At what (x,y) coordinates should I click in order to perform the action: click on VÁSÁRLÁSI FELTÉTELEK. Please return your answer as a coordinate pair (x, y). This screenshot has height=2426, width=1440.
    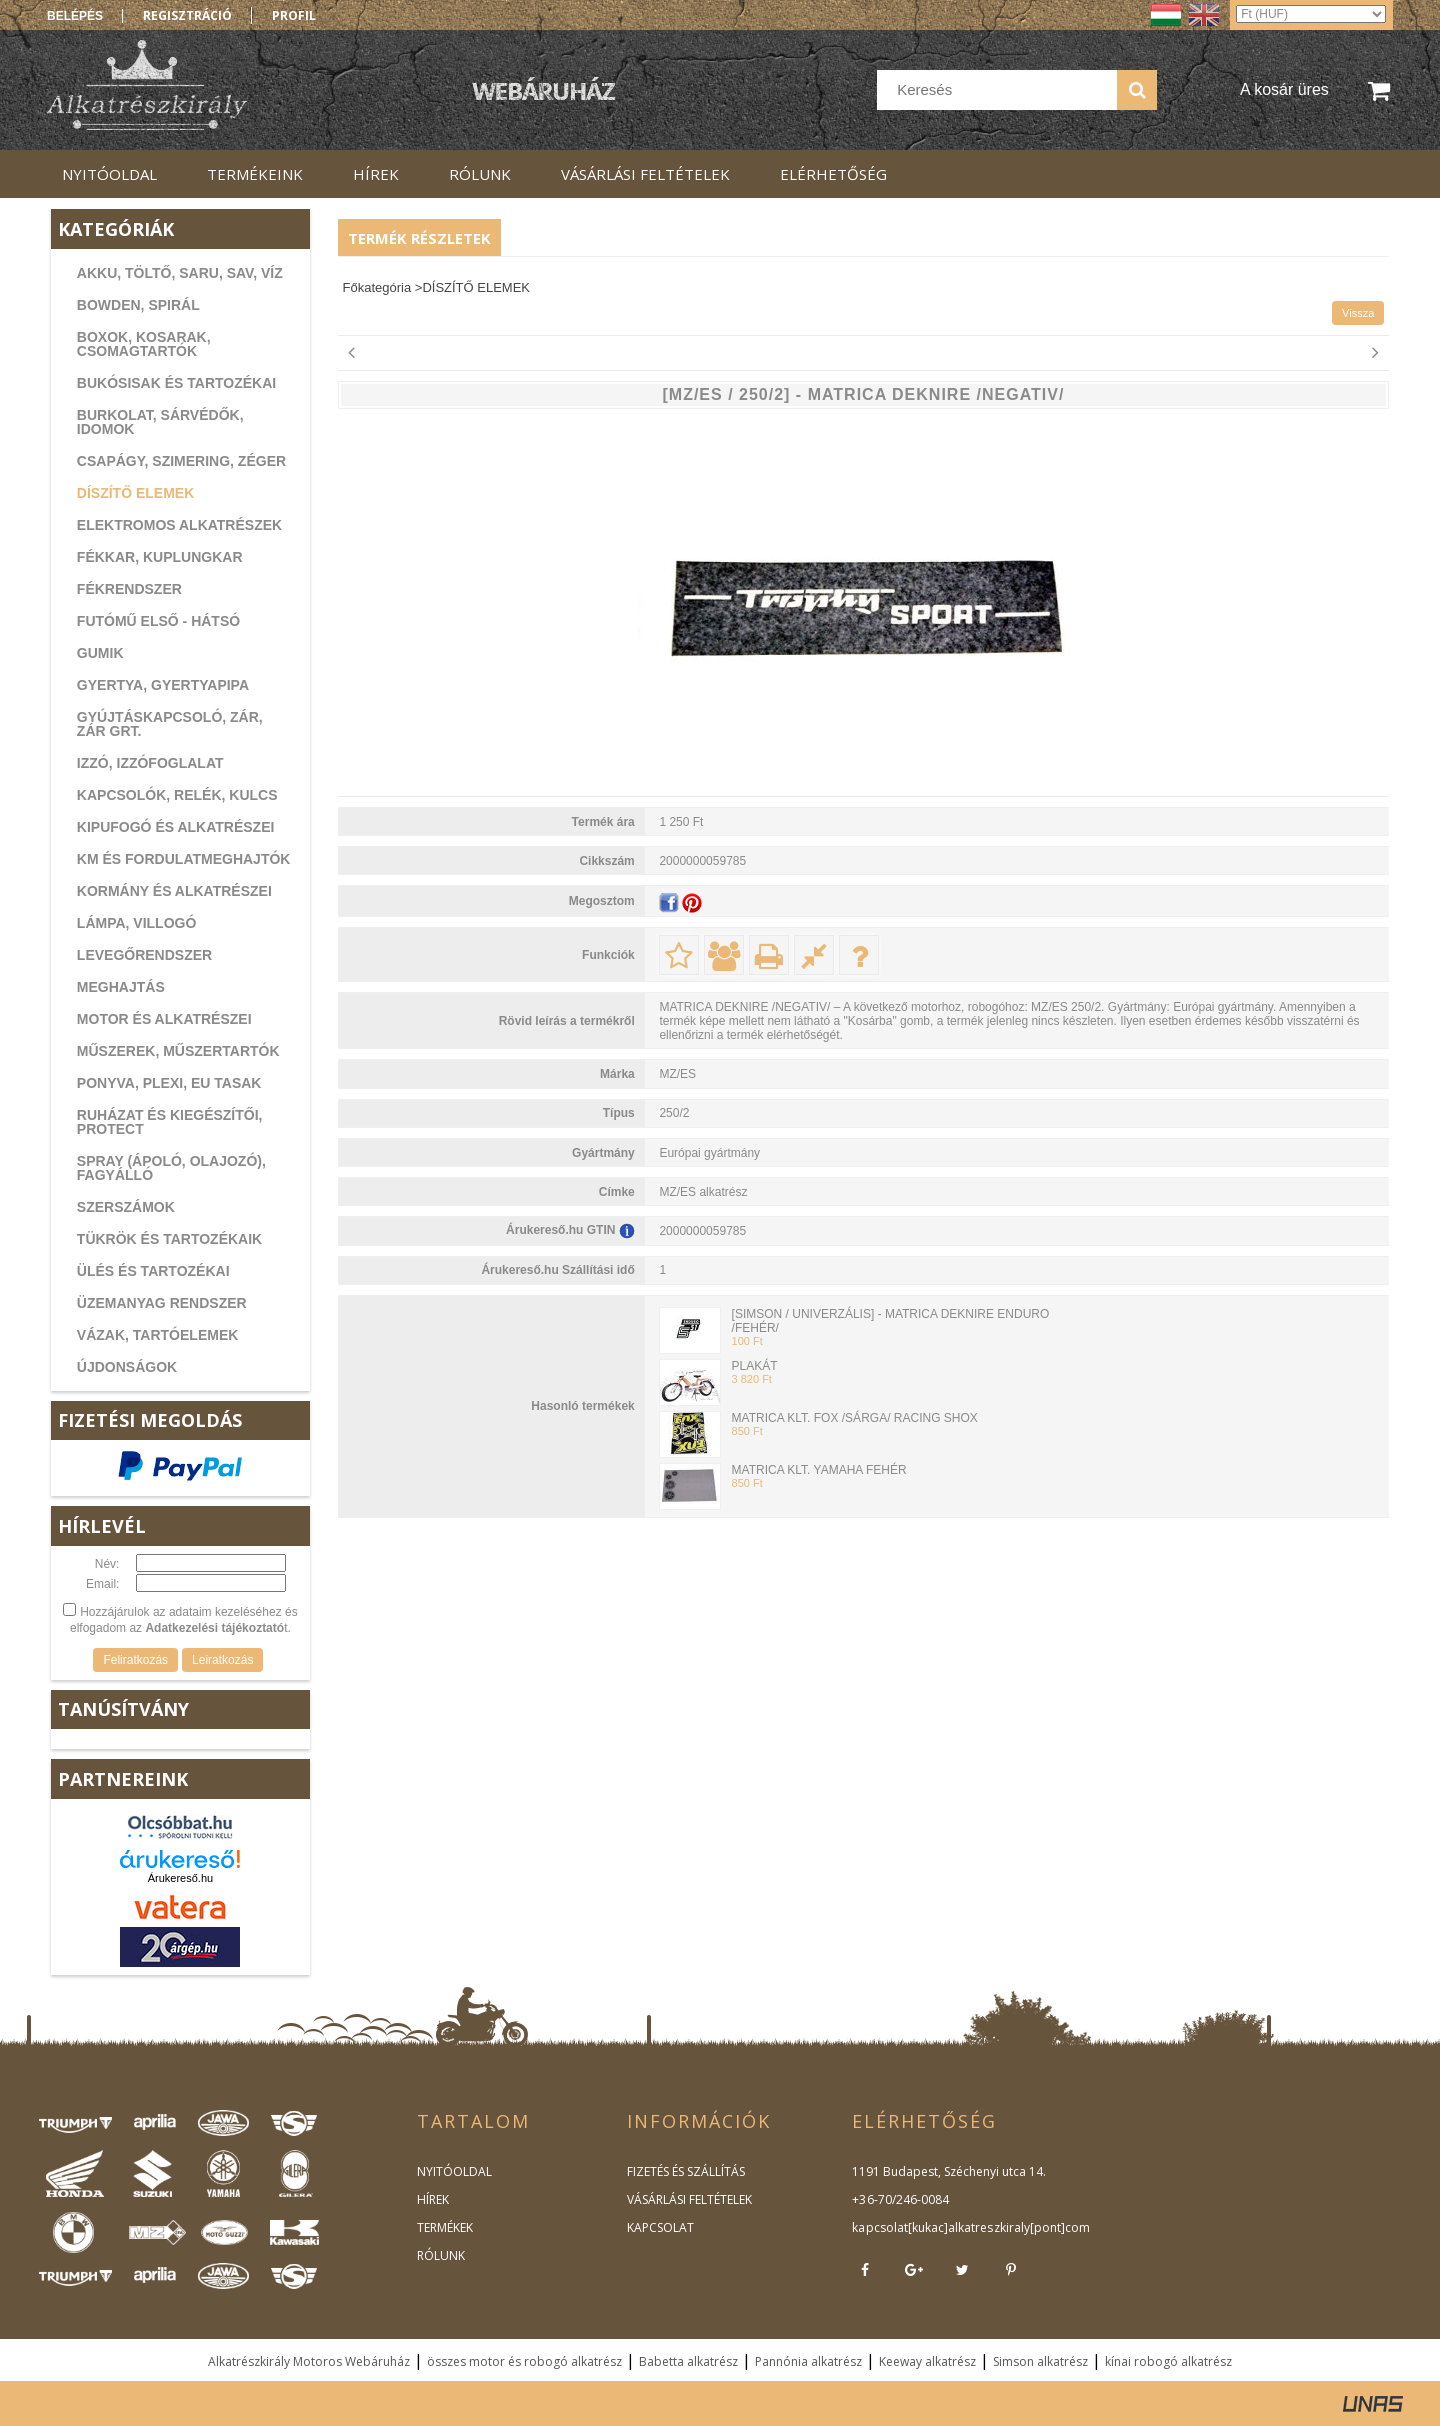
    Looking at the image, I should click on (689, 2199).